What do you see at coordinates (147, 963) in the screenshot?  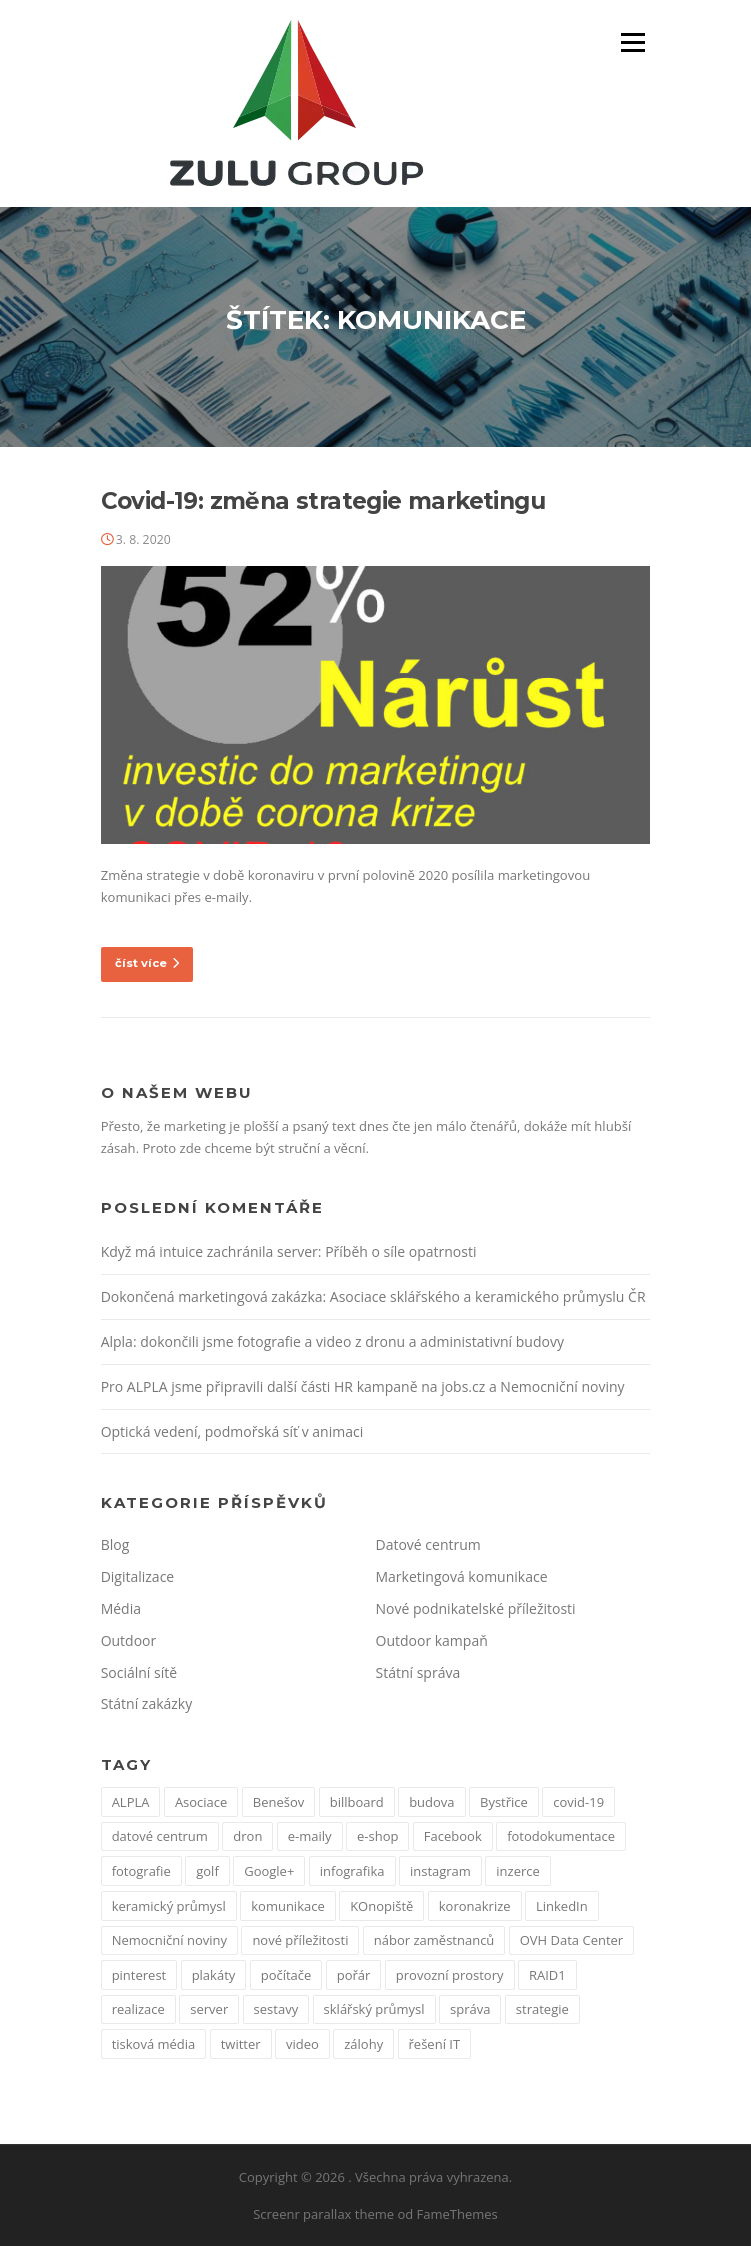 I see `číst více` at bounding box center [147, 963].